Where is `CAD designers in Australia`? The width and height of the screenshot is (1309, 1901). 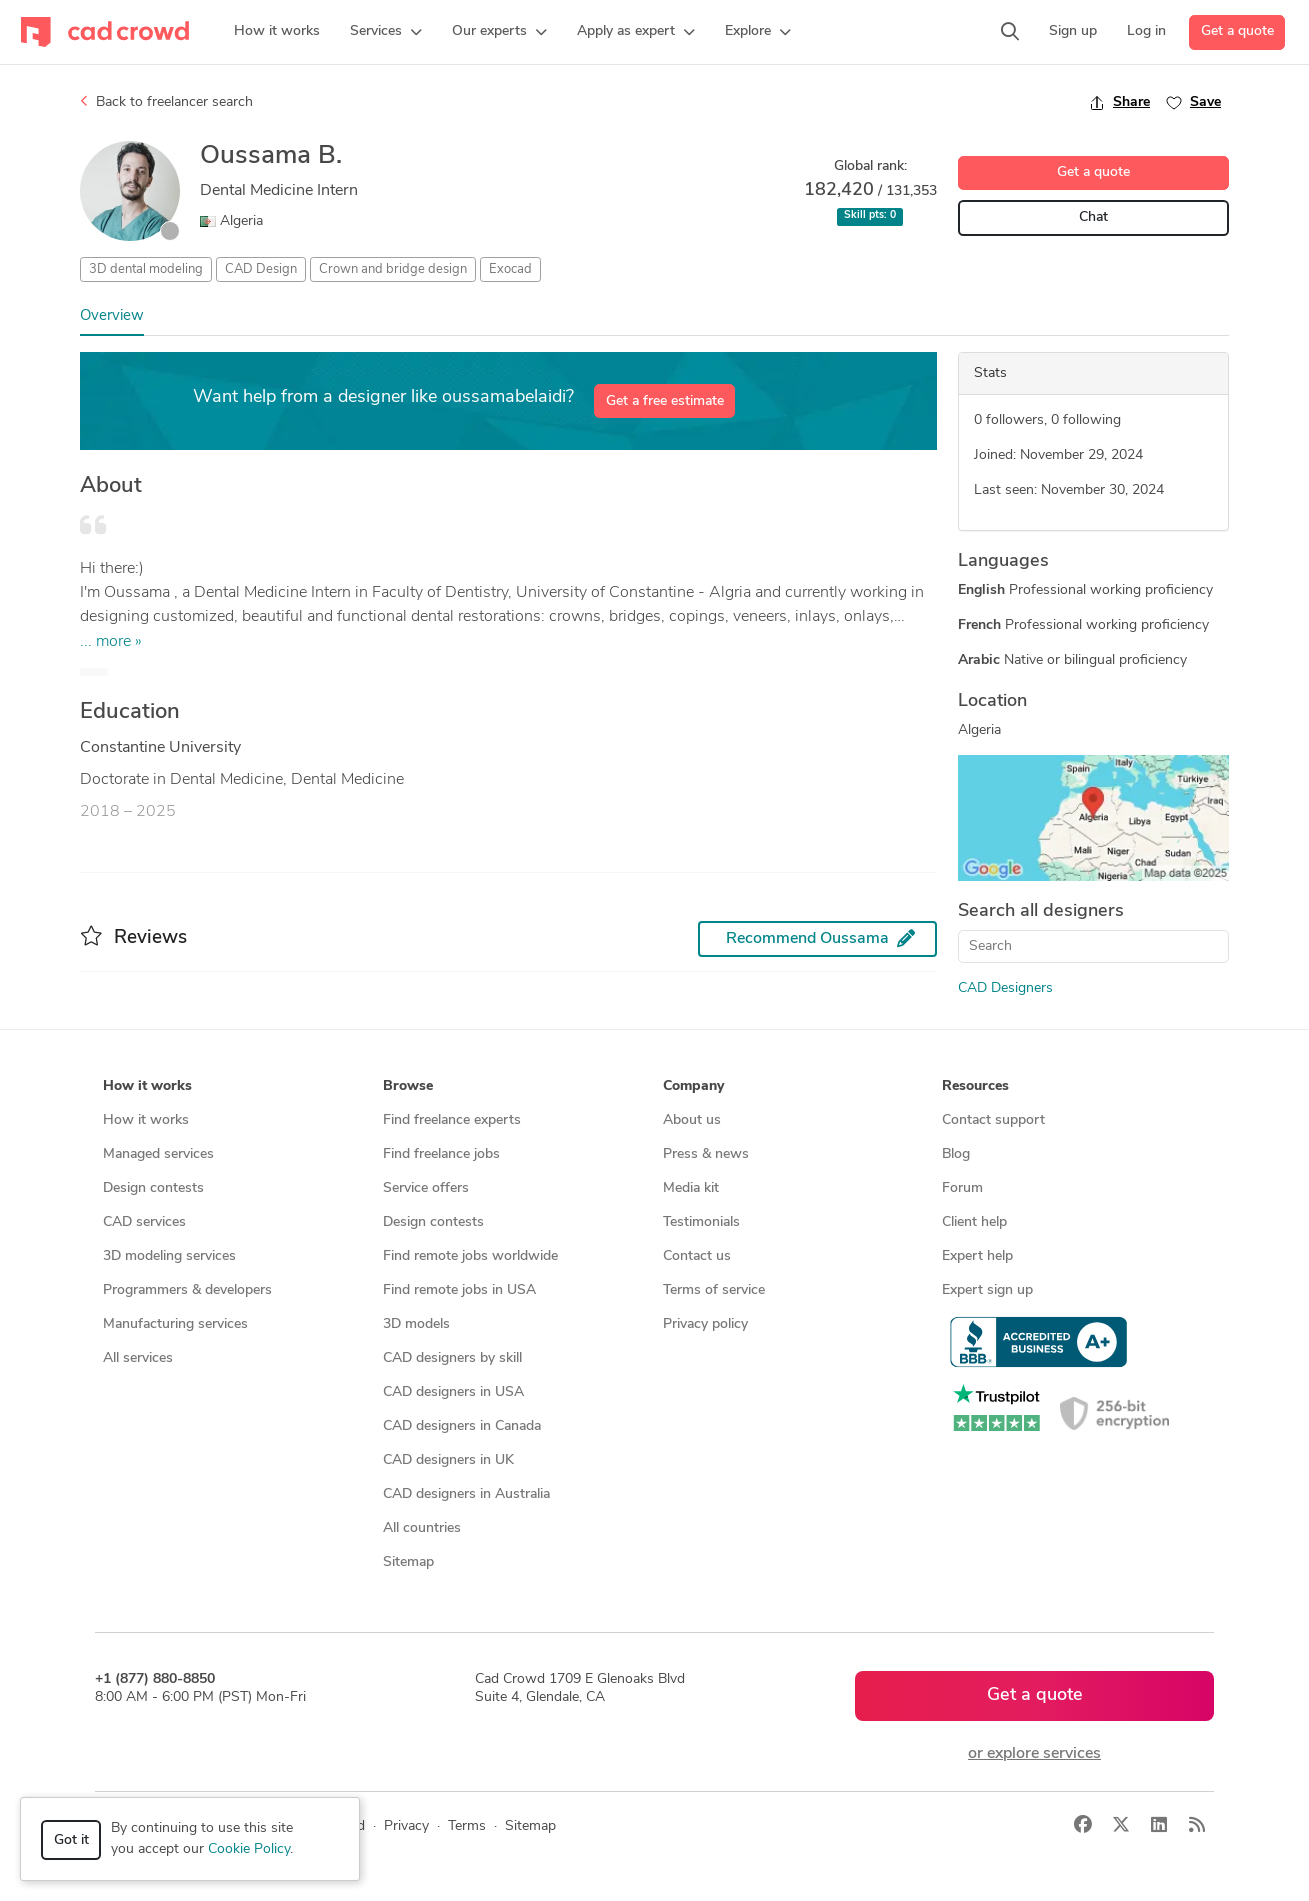
CAD designers in Australia is located at coordinates (466, 1494).